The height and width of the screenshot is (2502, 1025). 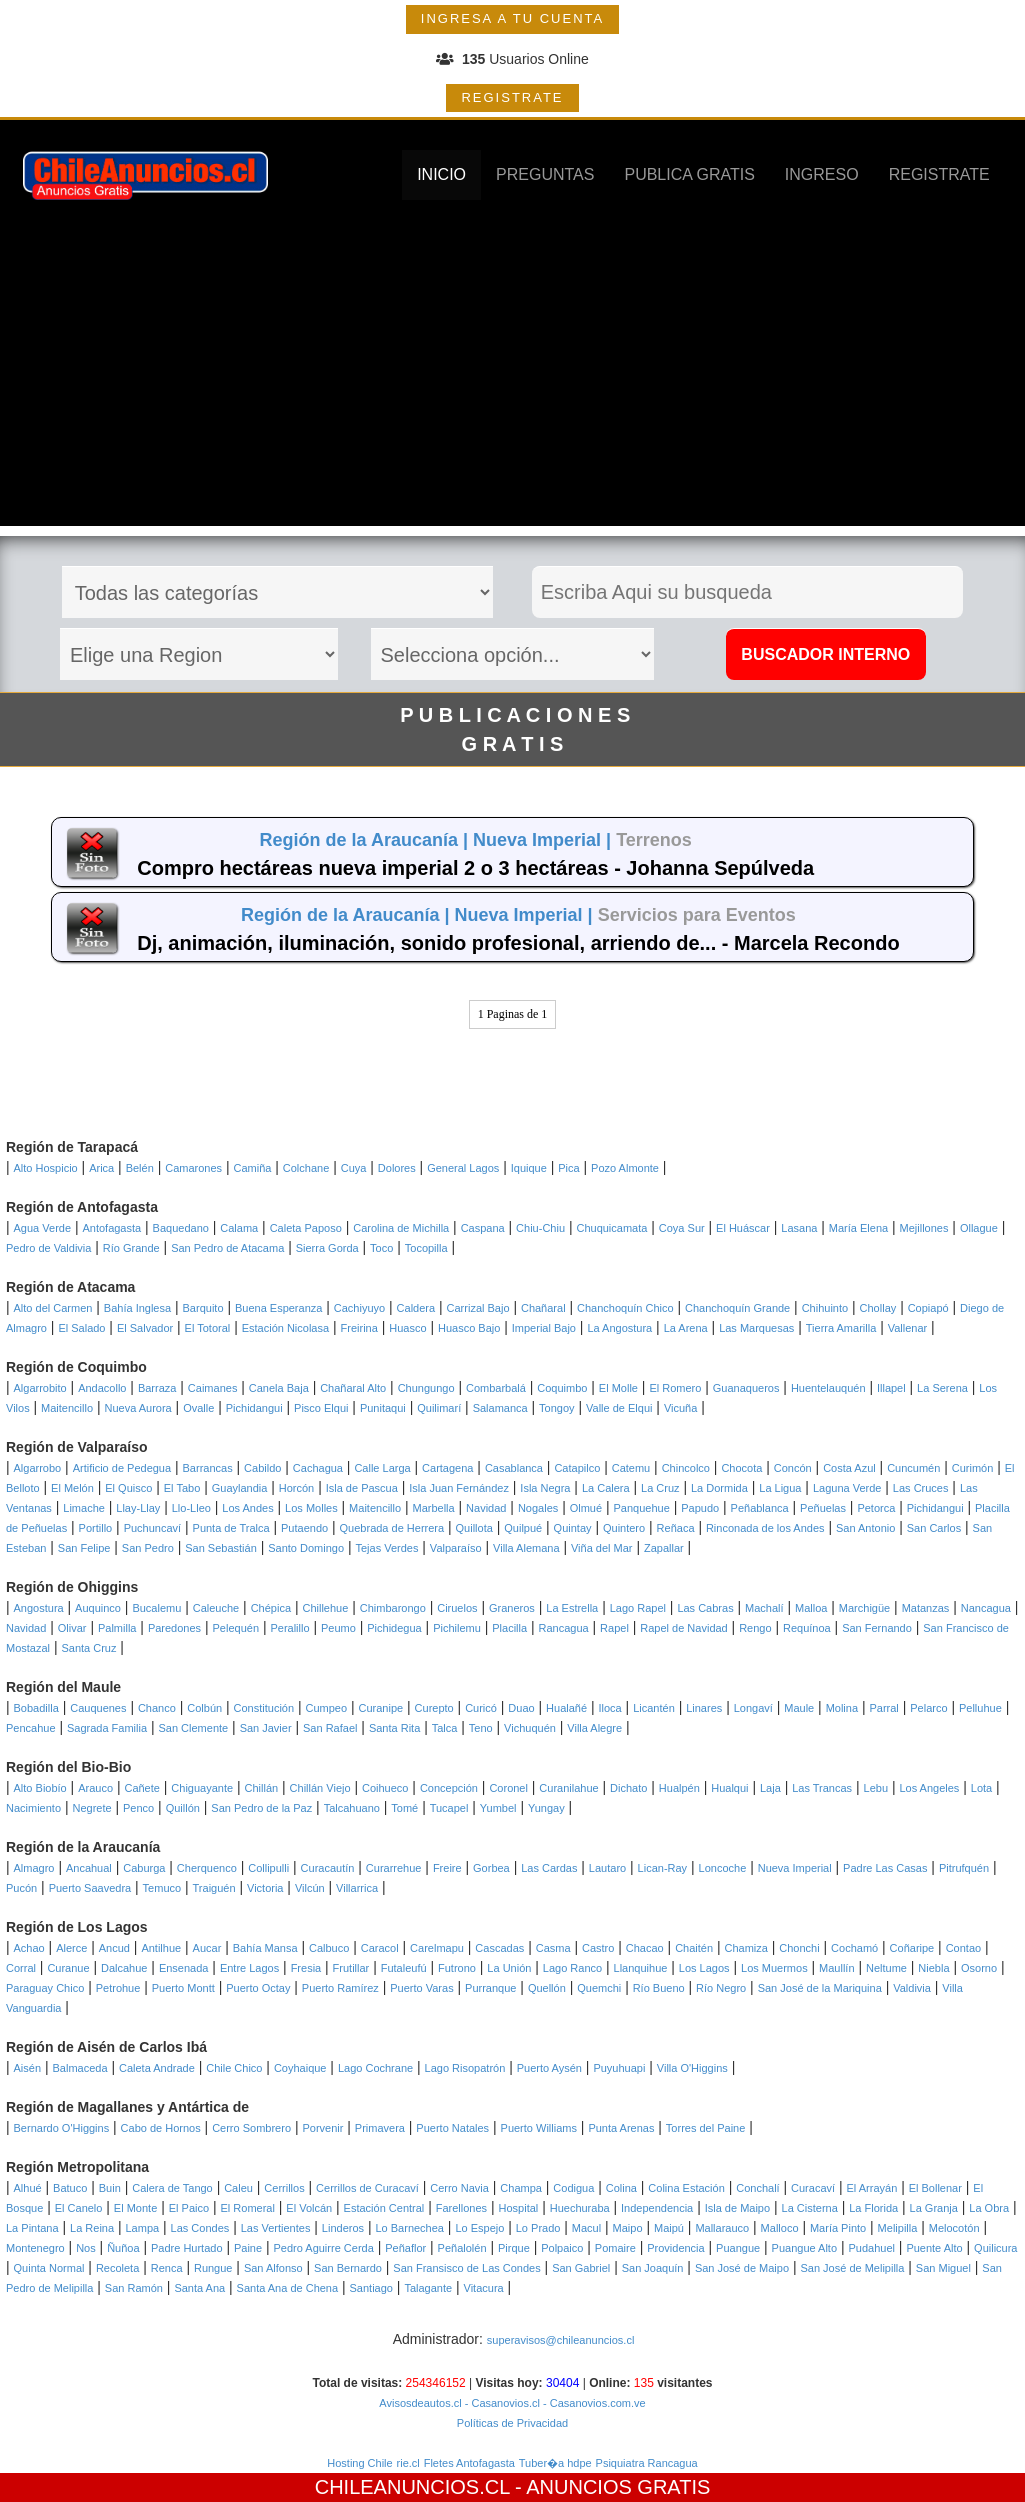 What do you see at coordinates (96, 1528) in the screenshot?
I see `Portillo` at bounding box center [96, 1528].